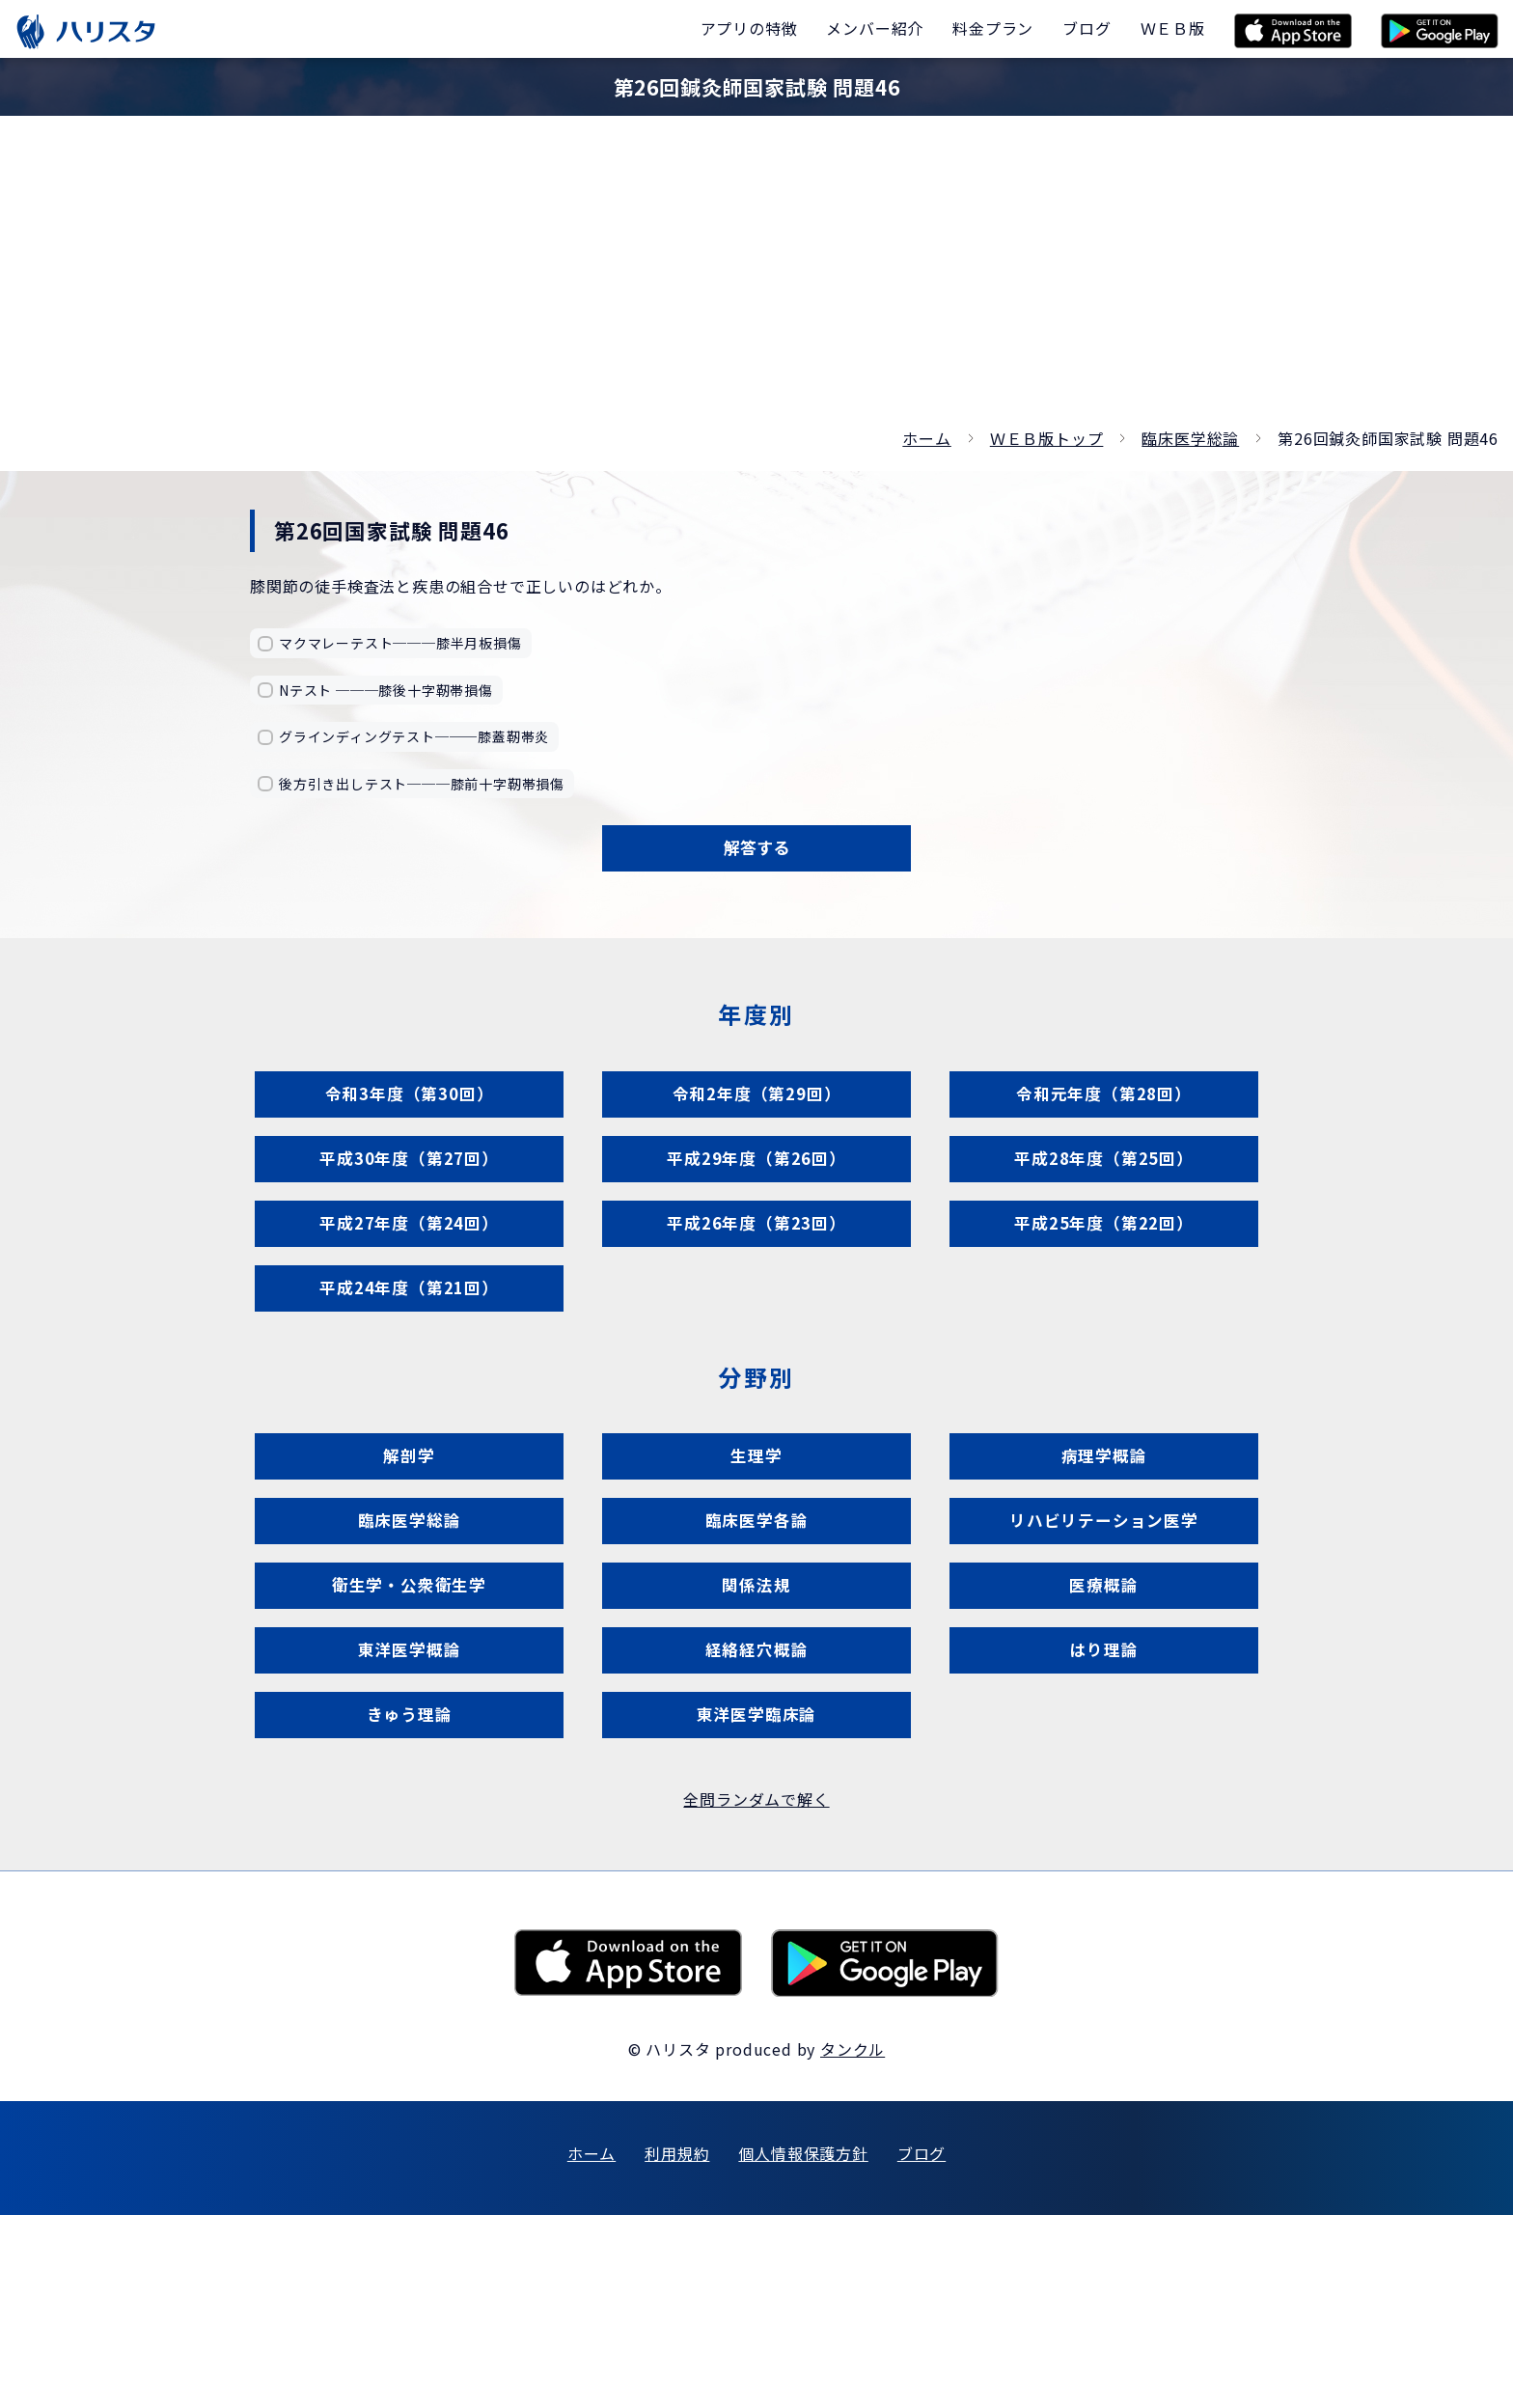 This screenshot has width=1513, height=2408. What do you see at coordinates (1104, 1563) in the screenshot?
I see `病理学概論` at bounding box center [1104, 1563].